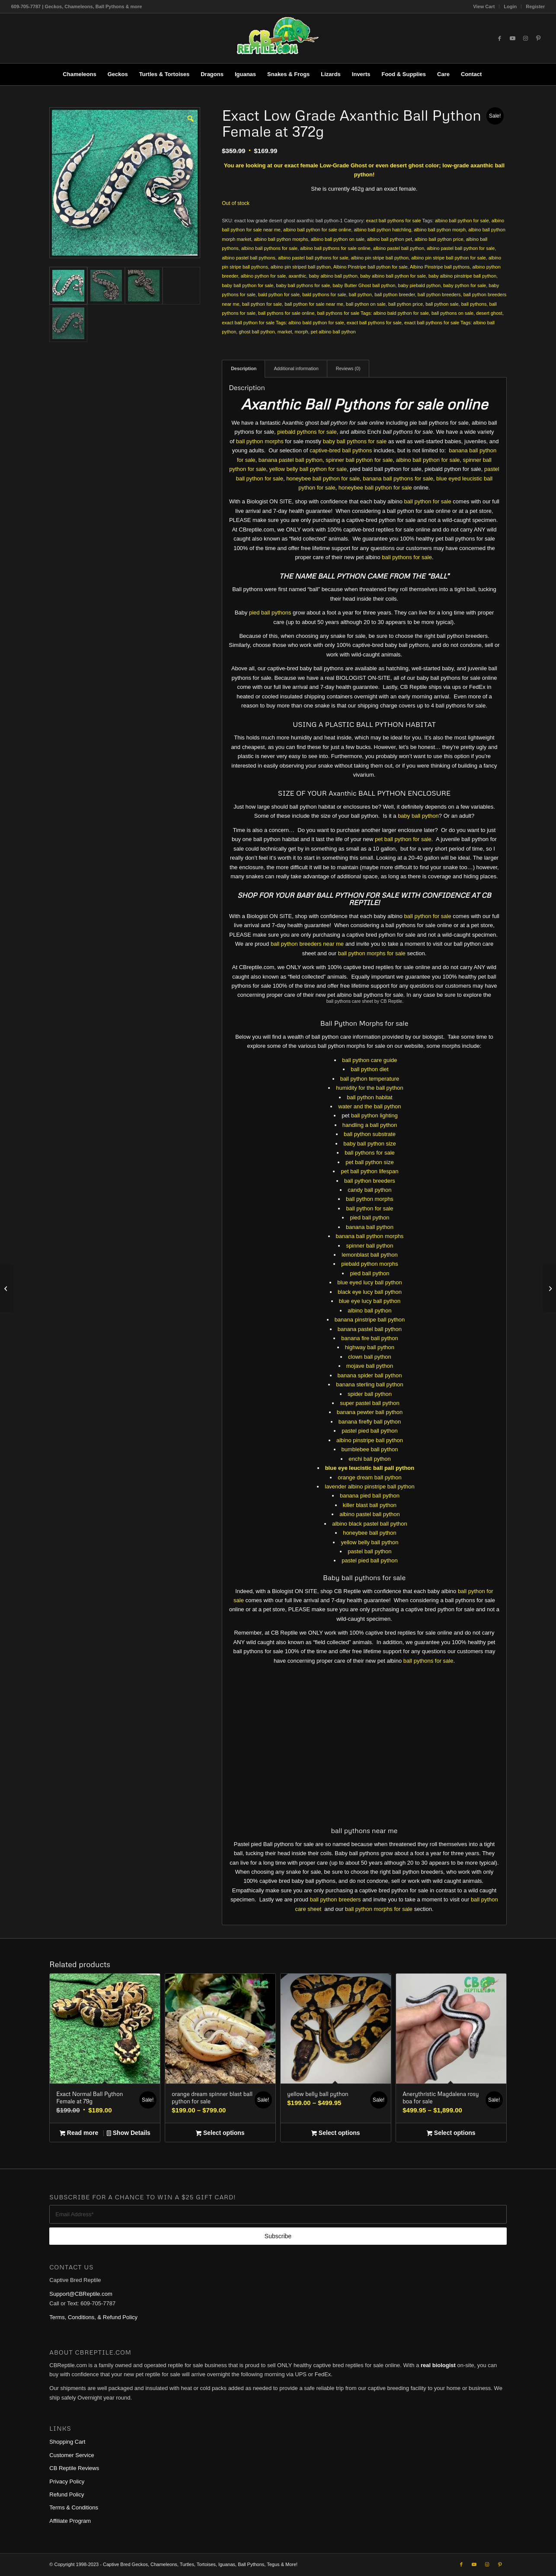 The height and width of the screenshot is (2576, 556). What do you see at coordinates (369, 1533) in the screenshot?
I see `honeybee ball python` at bounding box center [369, 1533].